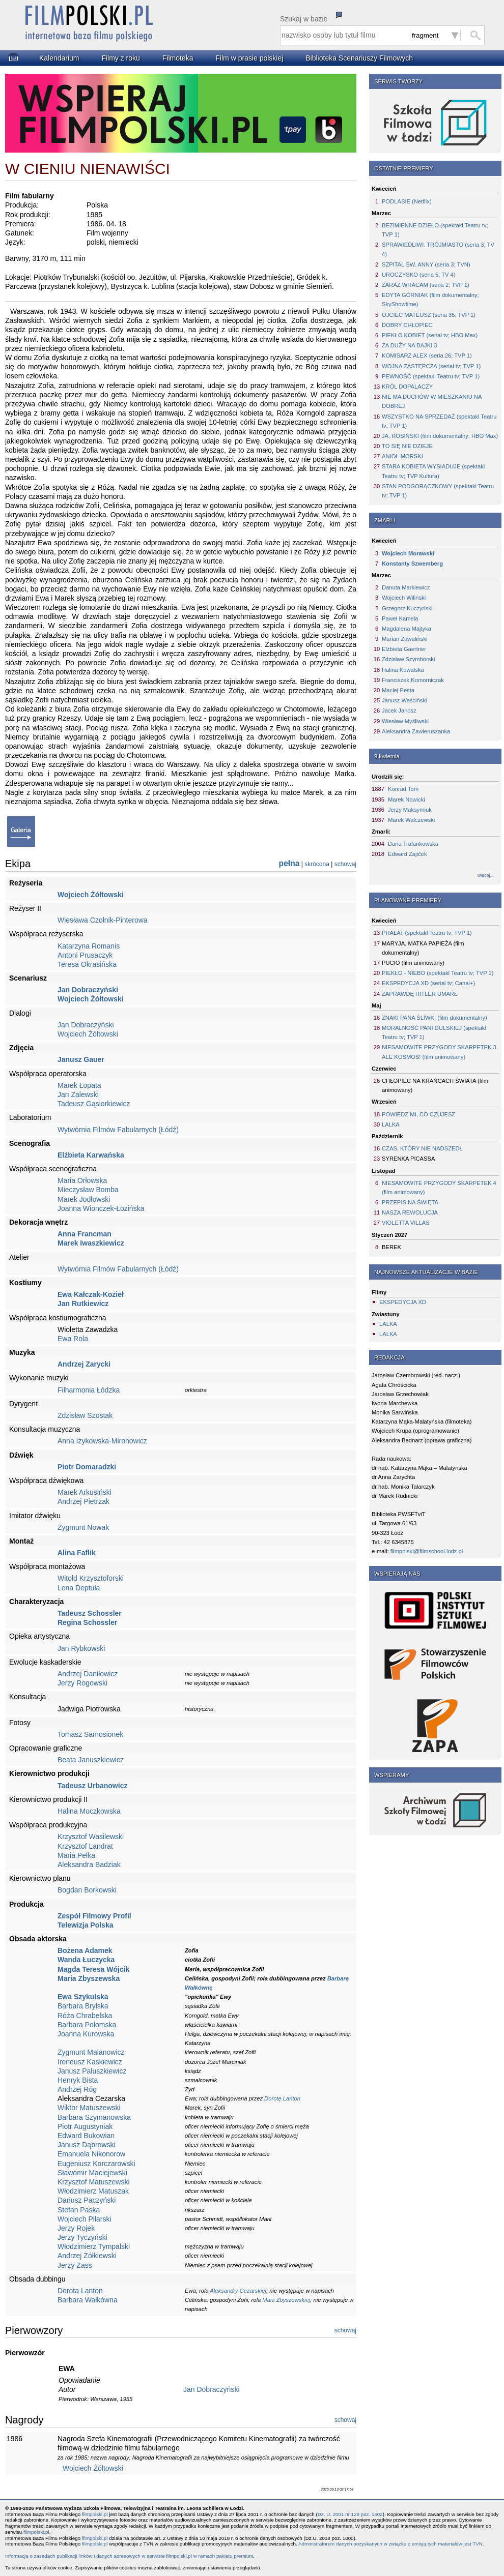  I want to click on Andrzej Daniłowicz, so click(88, 1674).